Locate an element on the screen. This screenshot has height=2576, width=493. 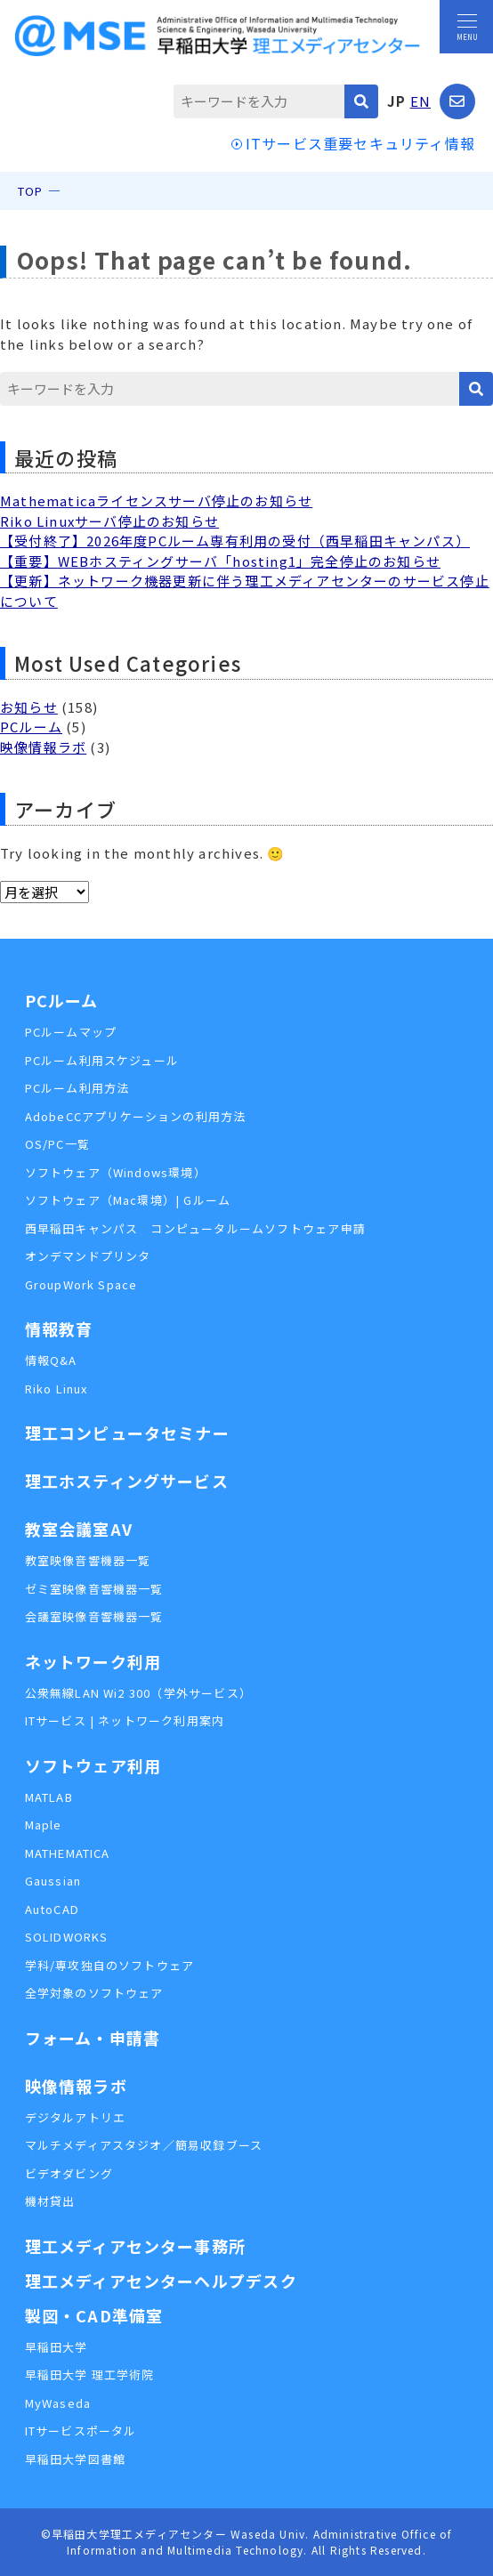
PCルーム is located at coordinates (31, 726).